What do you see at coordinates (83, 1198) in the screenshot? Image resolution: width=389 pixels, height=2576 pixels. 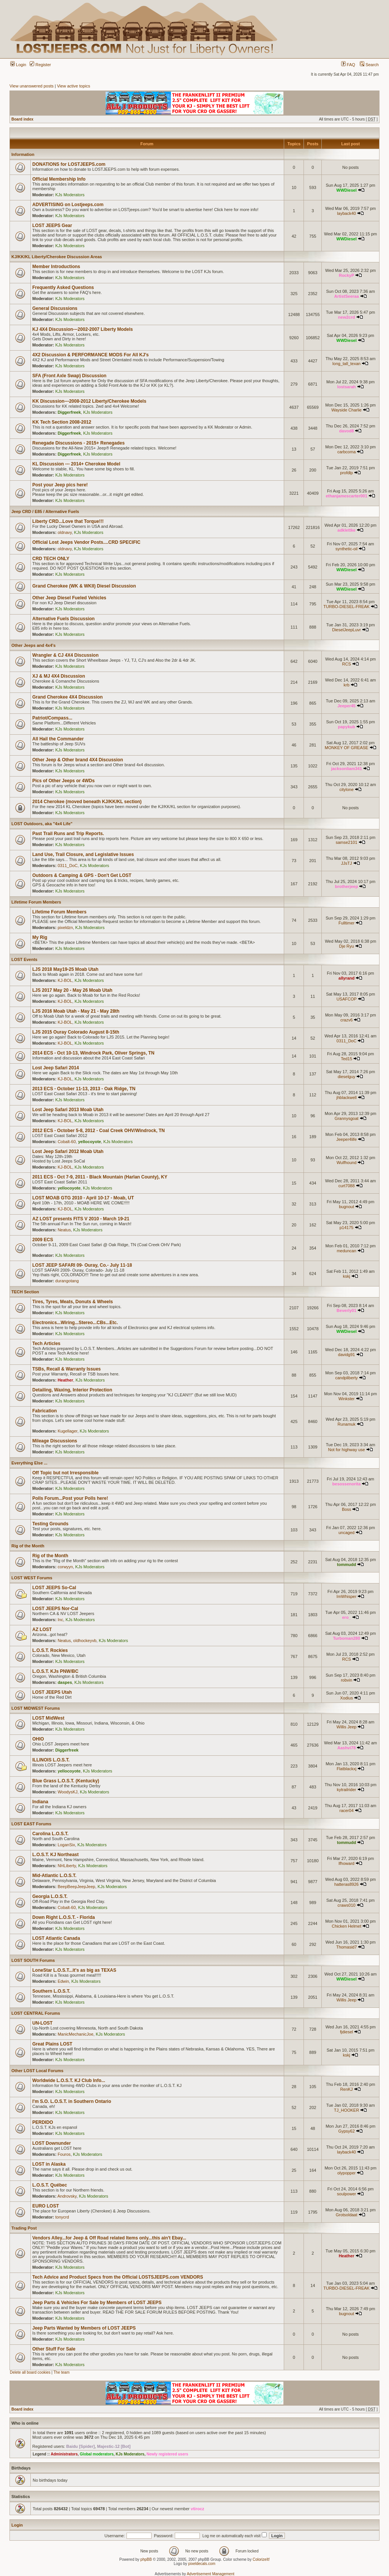 I see `LOST MOAB GTG 2010 - April 10-17 - Moab, UT` at bounding box center [83, 1198].